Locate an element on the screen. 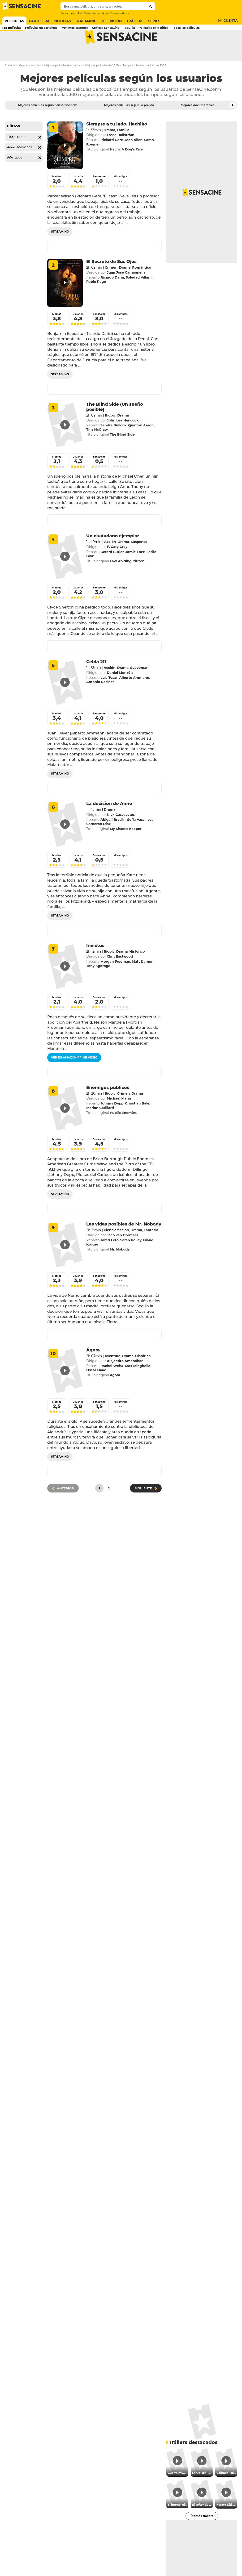 Image resolution: width=242 pixels, height=2576 pixels. Enemigos públicos is located at coordinates (107, 1106).